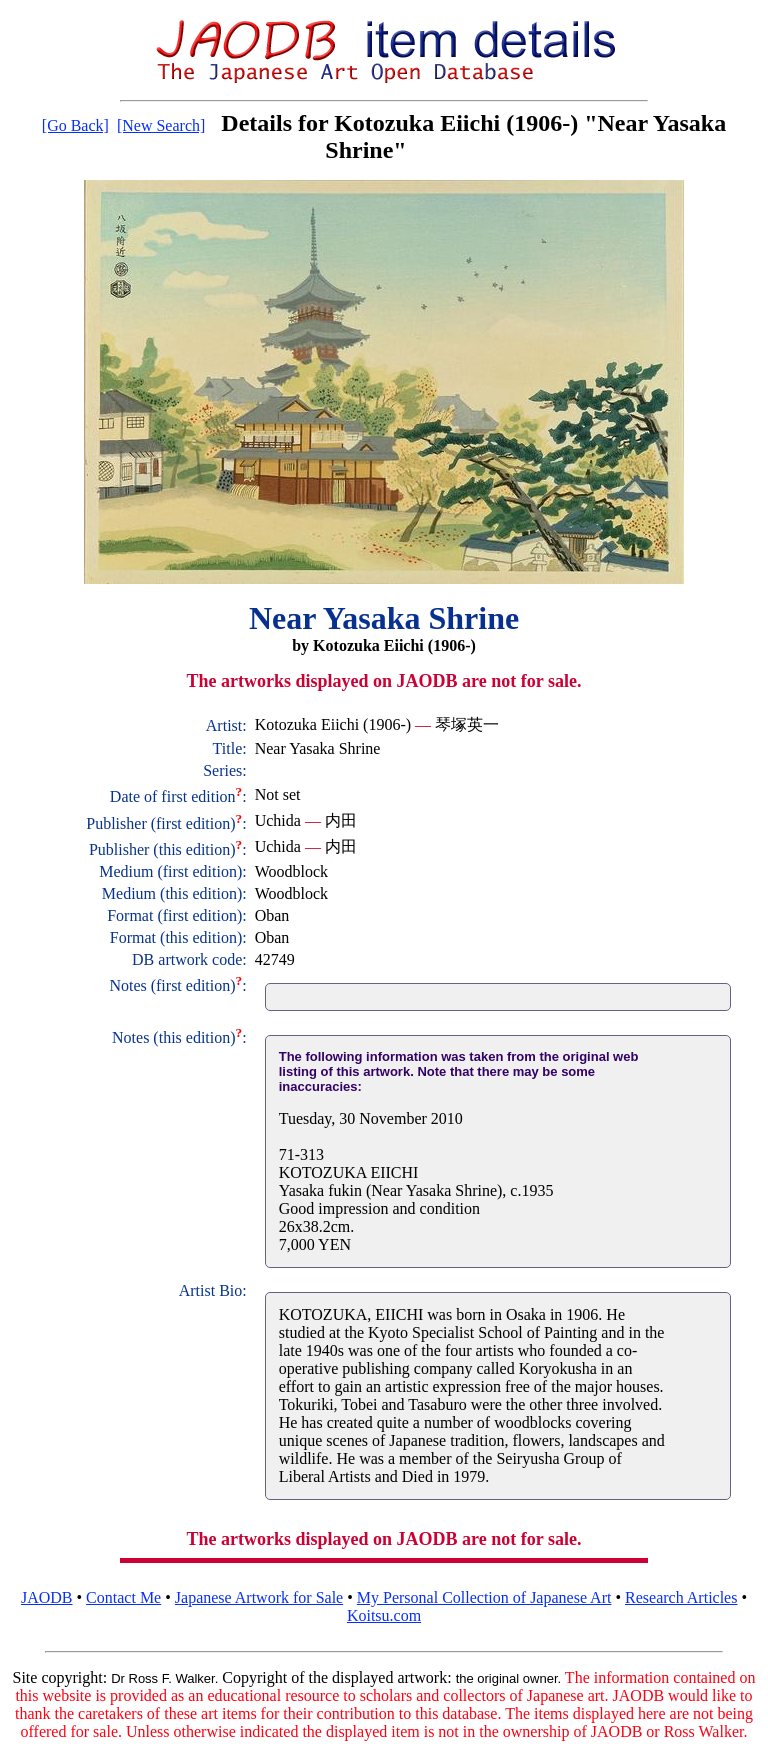 This screenshot has height=1757, width=768. What do you see at coordinates (123, 1597) in the screenshot?
I see `Contact Me` at bounding box center [123, 1597].